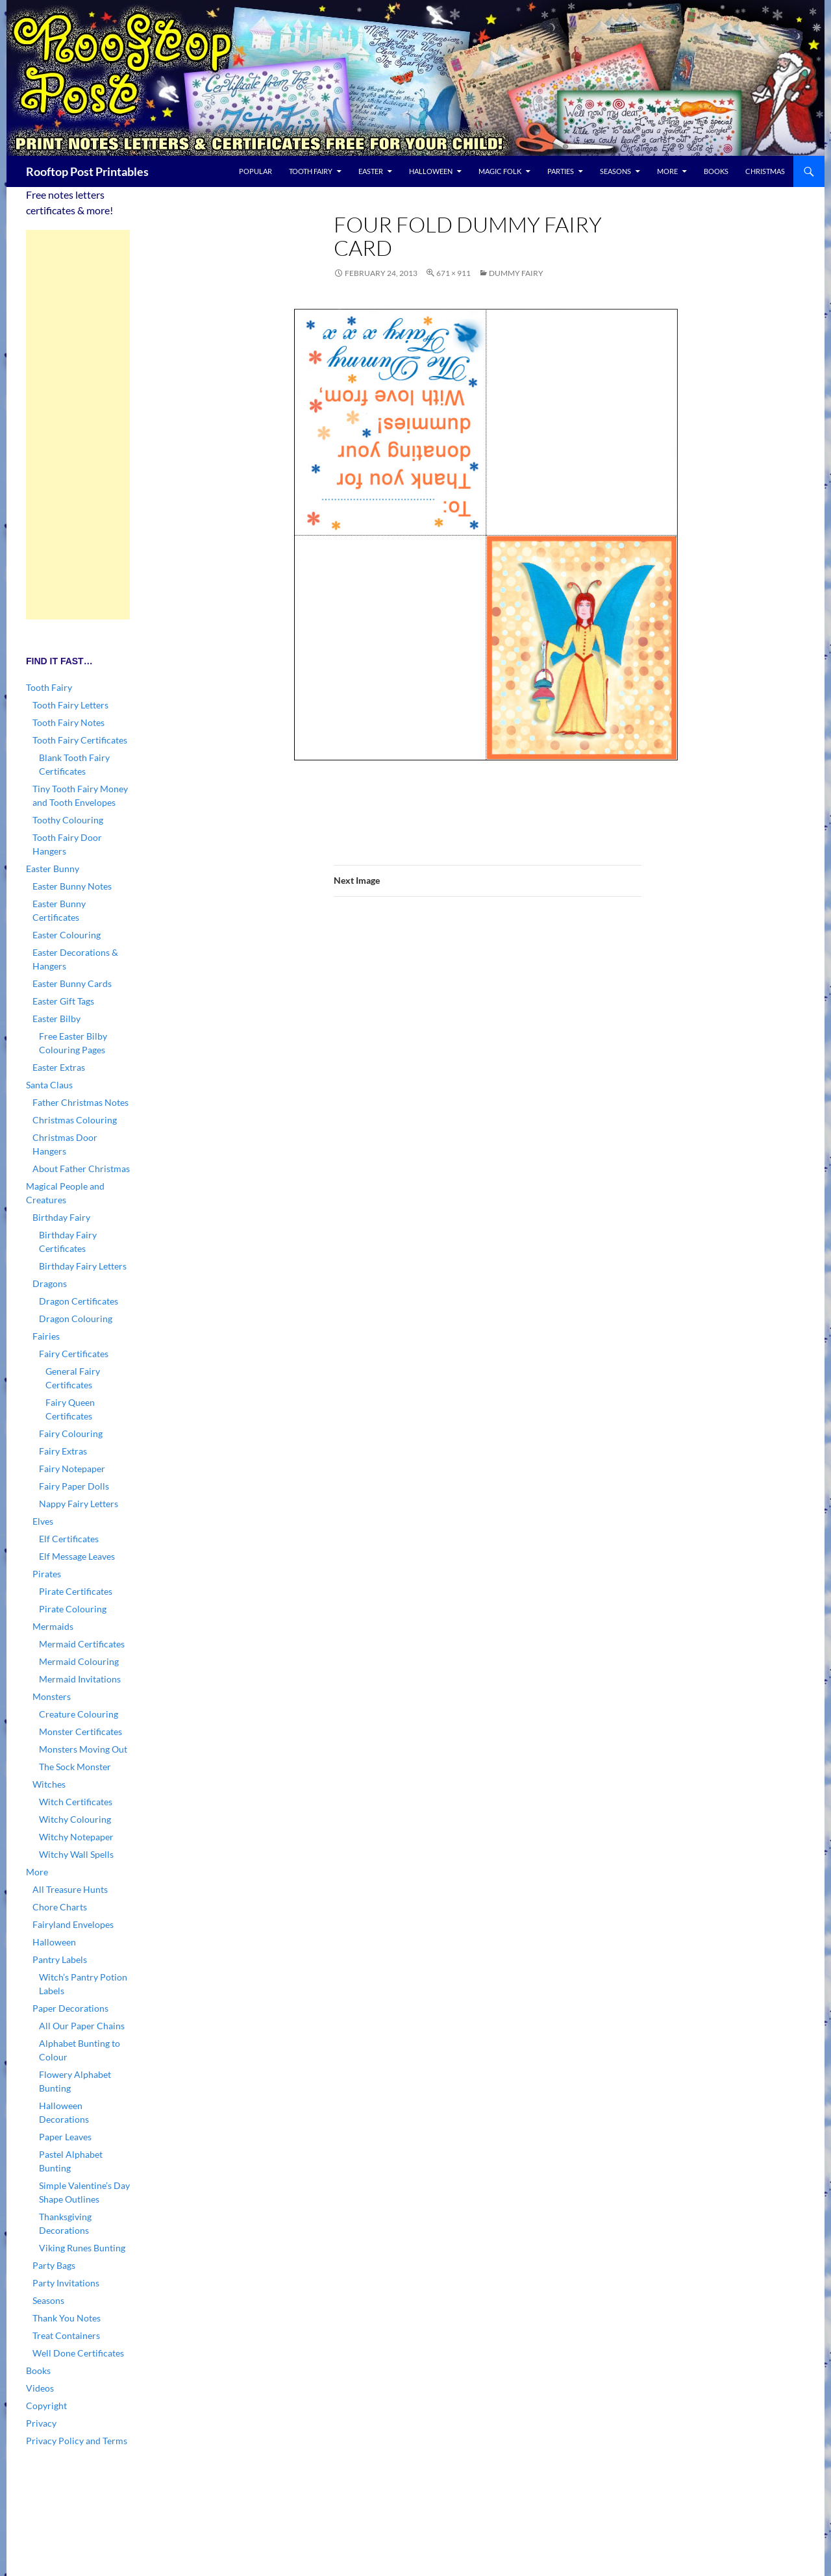 This screenshot has width=831, height=2576. What do you see at coordinates (66, 934) in the screenshot?
I see `Easter Colouring` at bounding box center [66, 934].